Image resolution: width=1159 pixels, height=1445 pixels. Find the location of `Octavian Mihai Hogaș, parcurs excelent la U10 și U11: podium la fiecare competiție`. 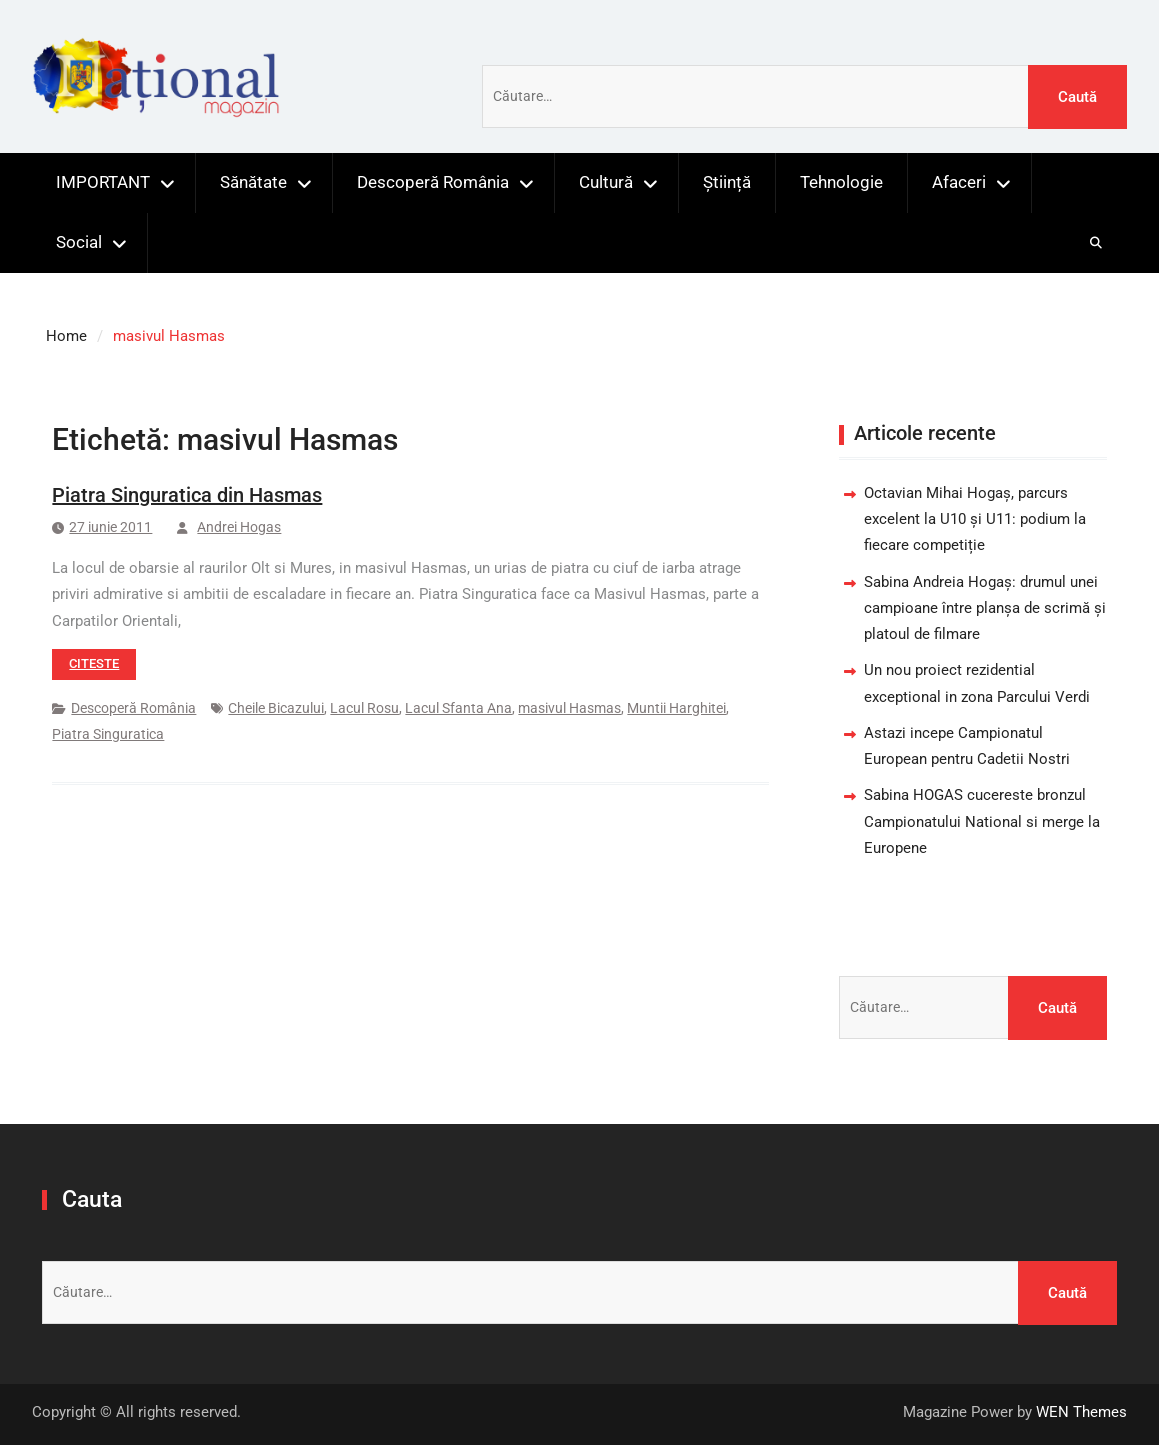

Octavian Mihai Hogaș, parcurs excelent la U10 și U11: podium la fiecare competiție is located at coordinates (975, 519).